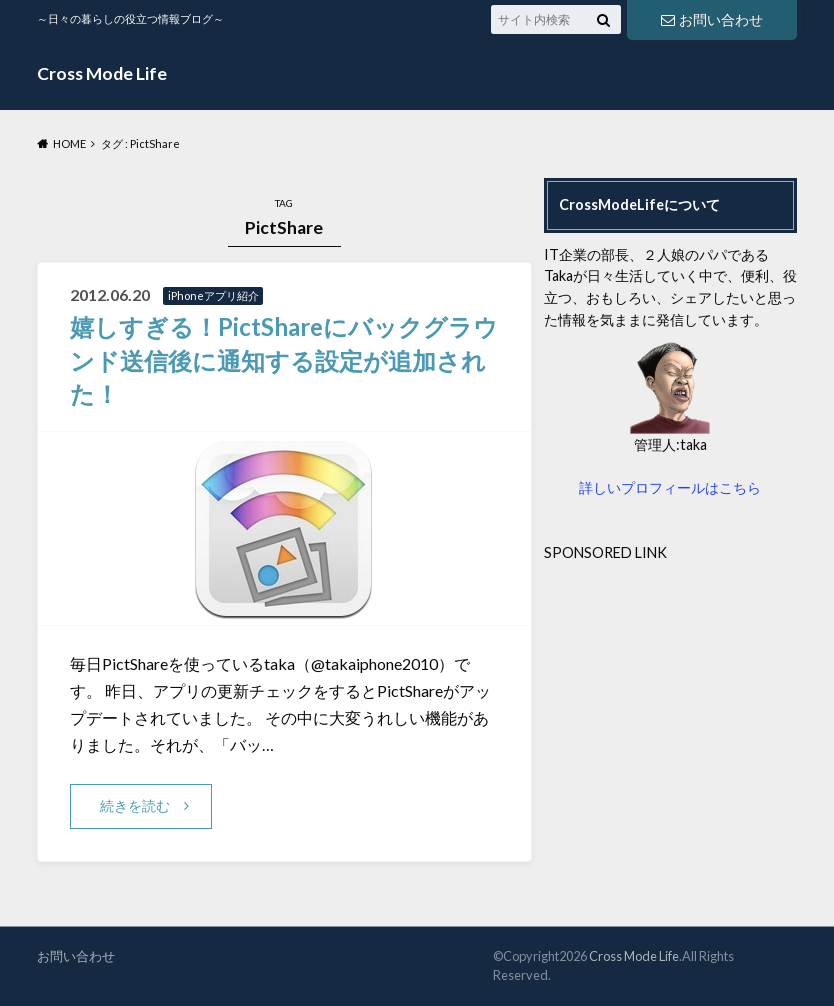  Describe the element at coordinates (712, 19) in the screenshot. I see `お問い合わせ` at that location.